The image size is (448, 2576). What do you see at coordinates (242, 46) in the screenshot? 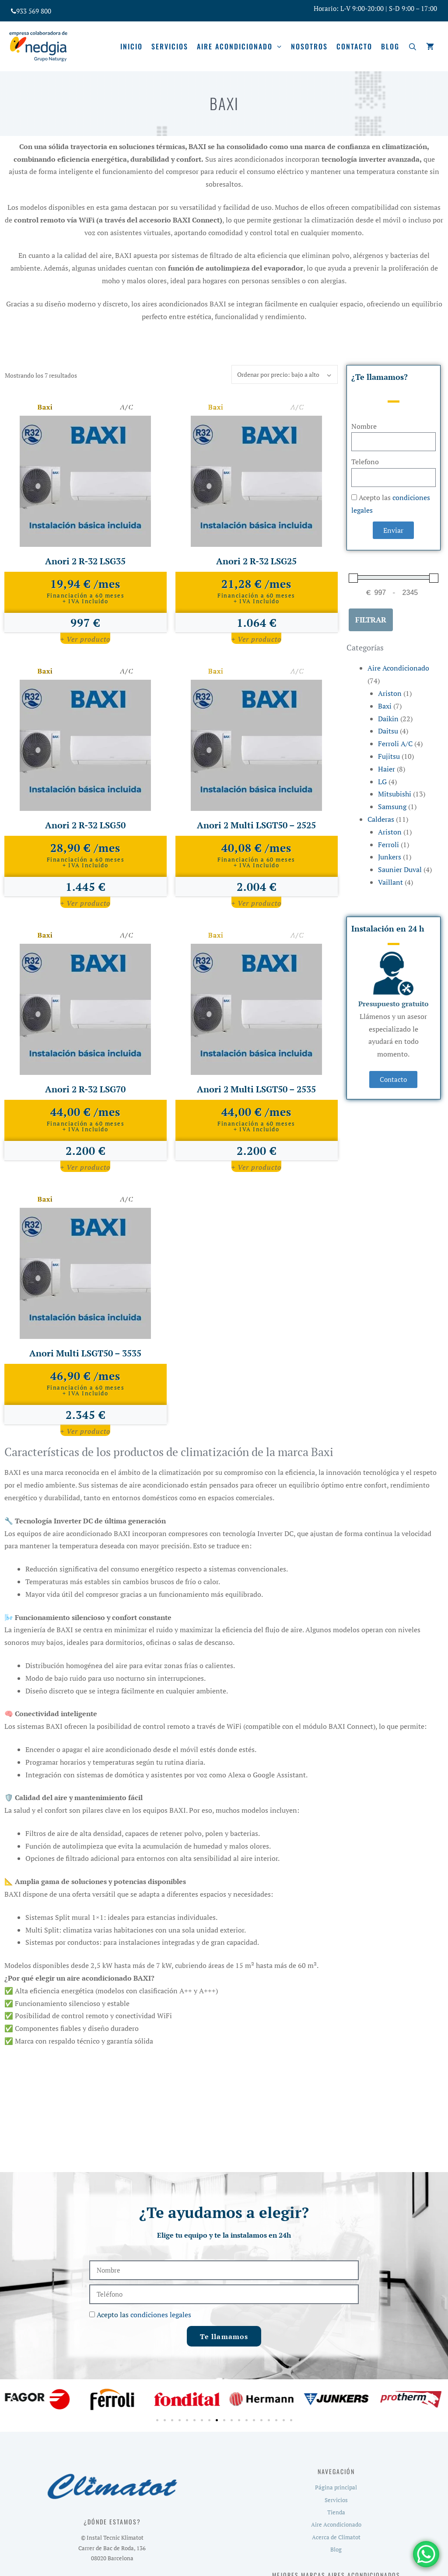
I see `Aire acondicionado` at bounding box center [242, 46].